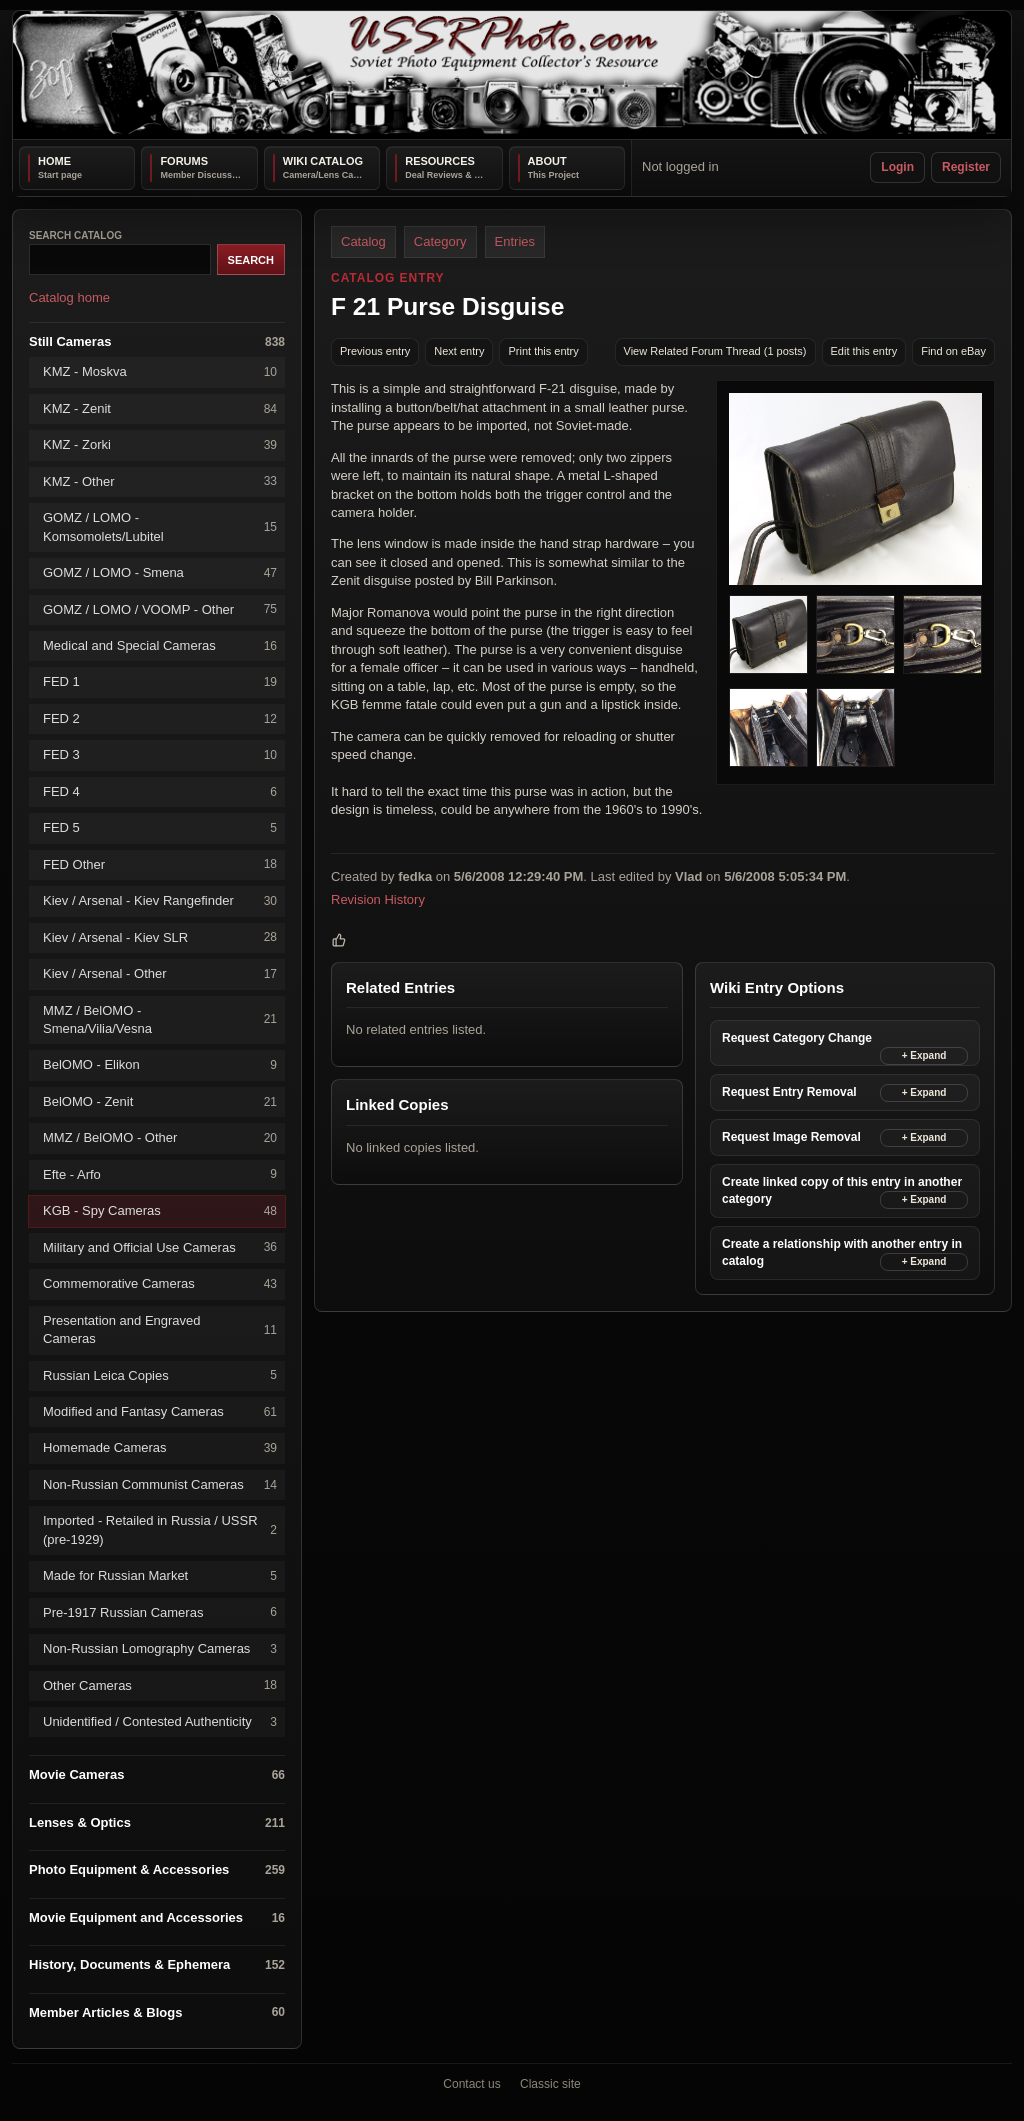  I want to click on Russian Leica Copies, so click(160, 1375).